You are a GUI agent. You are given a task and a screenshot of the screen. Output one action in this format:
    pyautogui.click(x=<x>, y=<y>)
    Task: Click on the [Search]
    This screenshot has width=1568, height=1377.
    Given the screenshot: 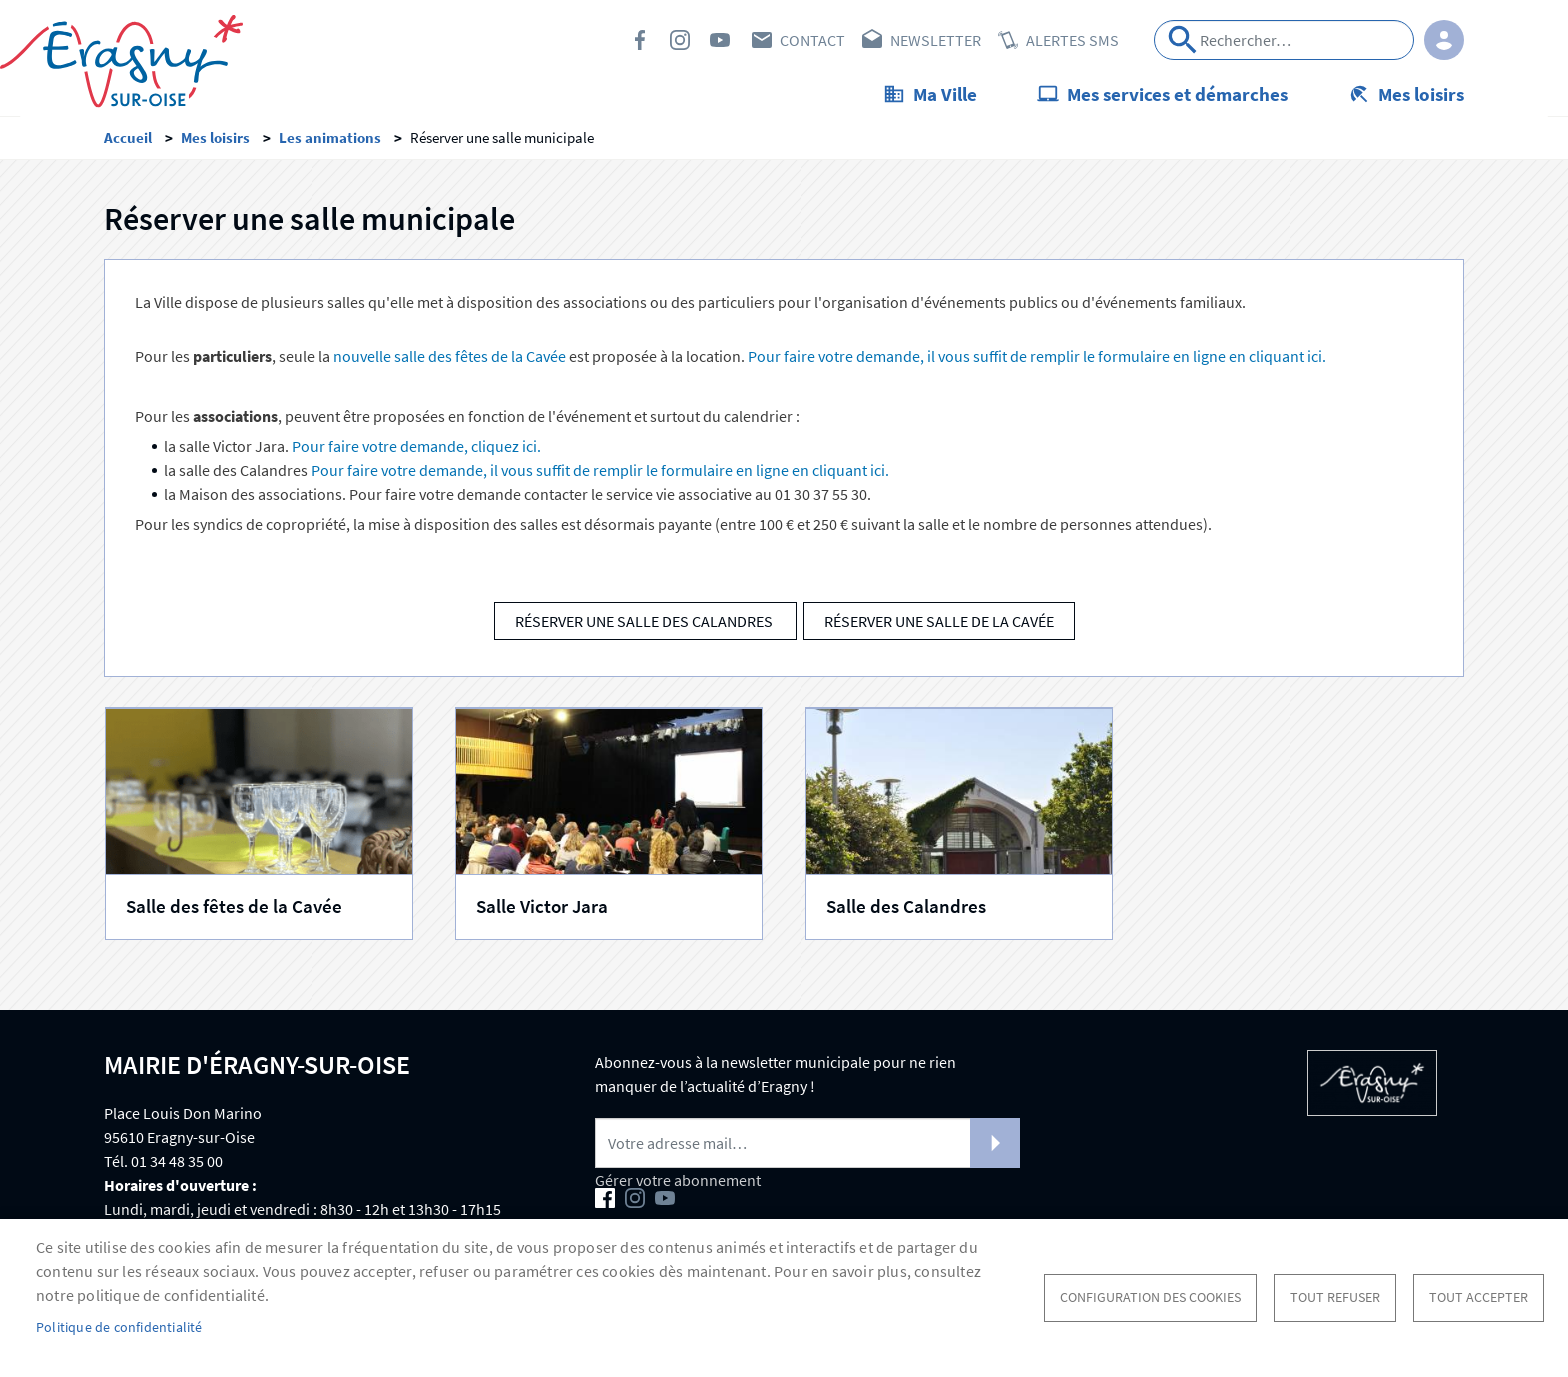 What is the action you would take?
    pyautogui.click(x=1284, y=40)
    